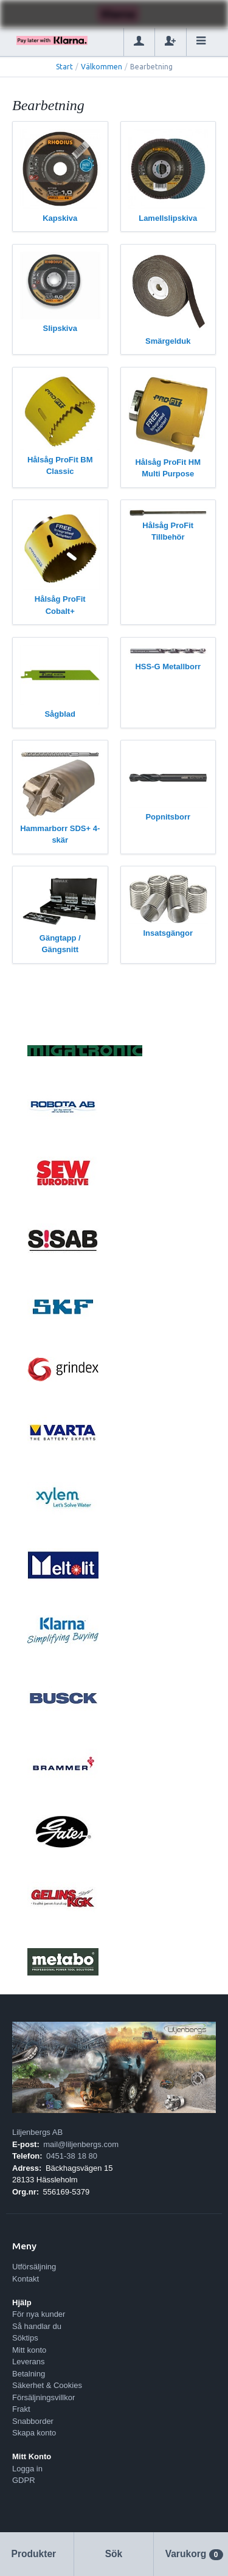  Describe the element at coordinates (81, 2144) in the screenshot. I see `mail@liljenbergs.com` at that location.